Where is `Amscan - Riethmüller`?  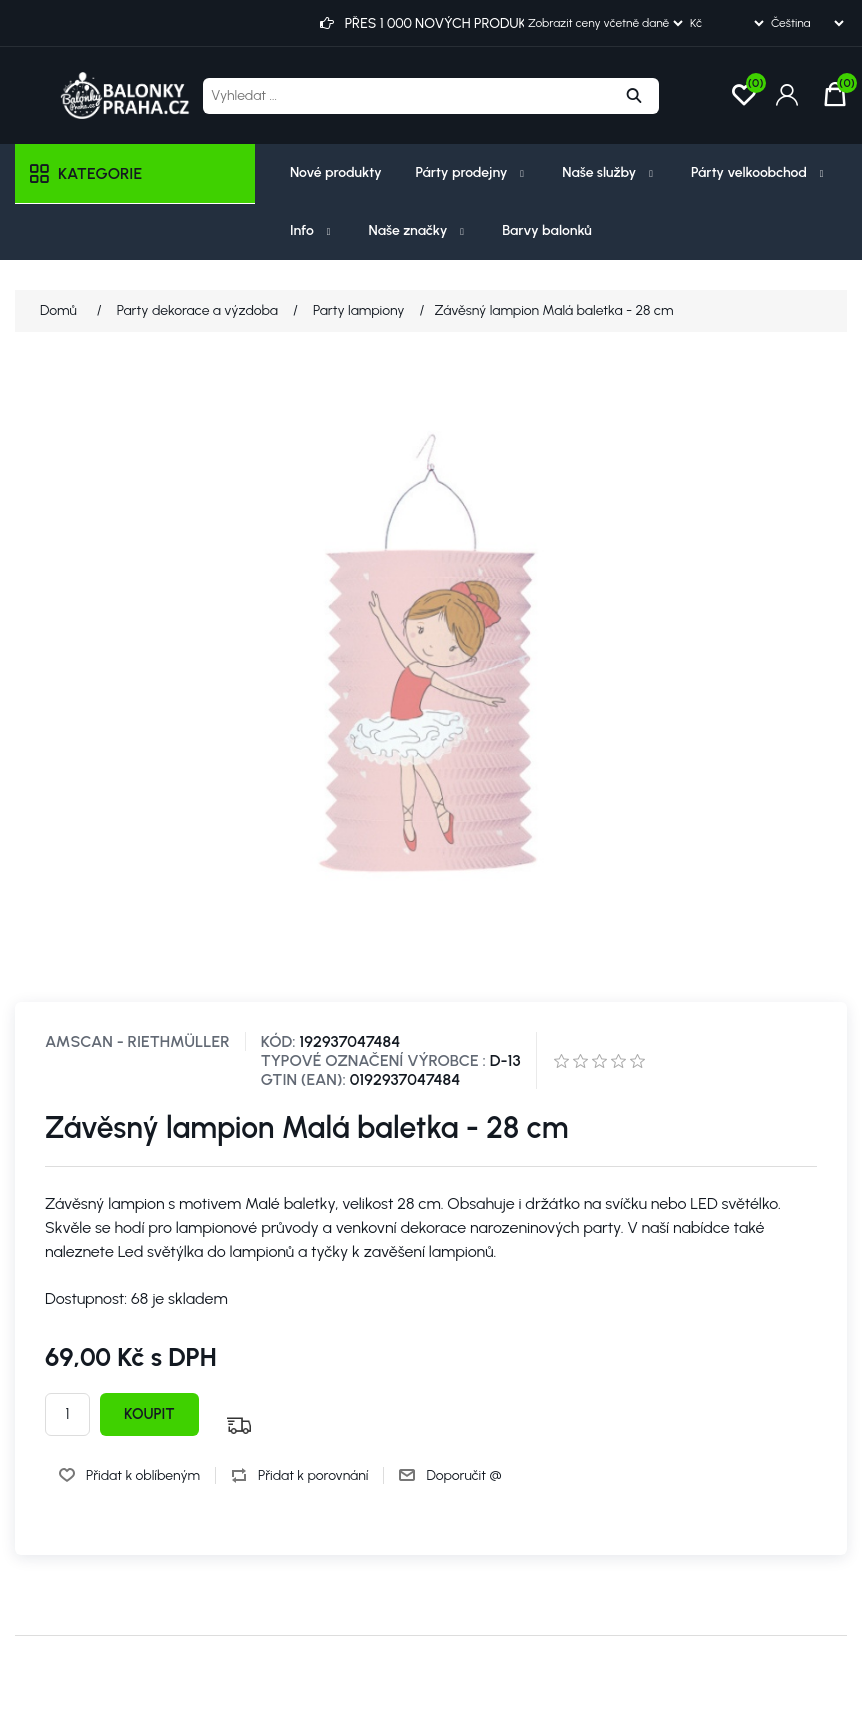 Amscan - Riethmüller is located at coordinates (137, 1041).